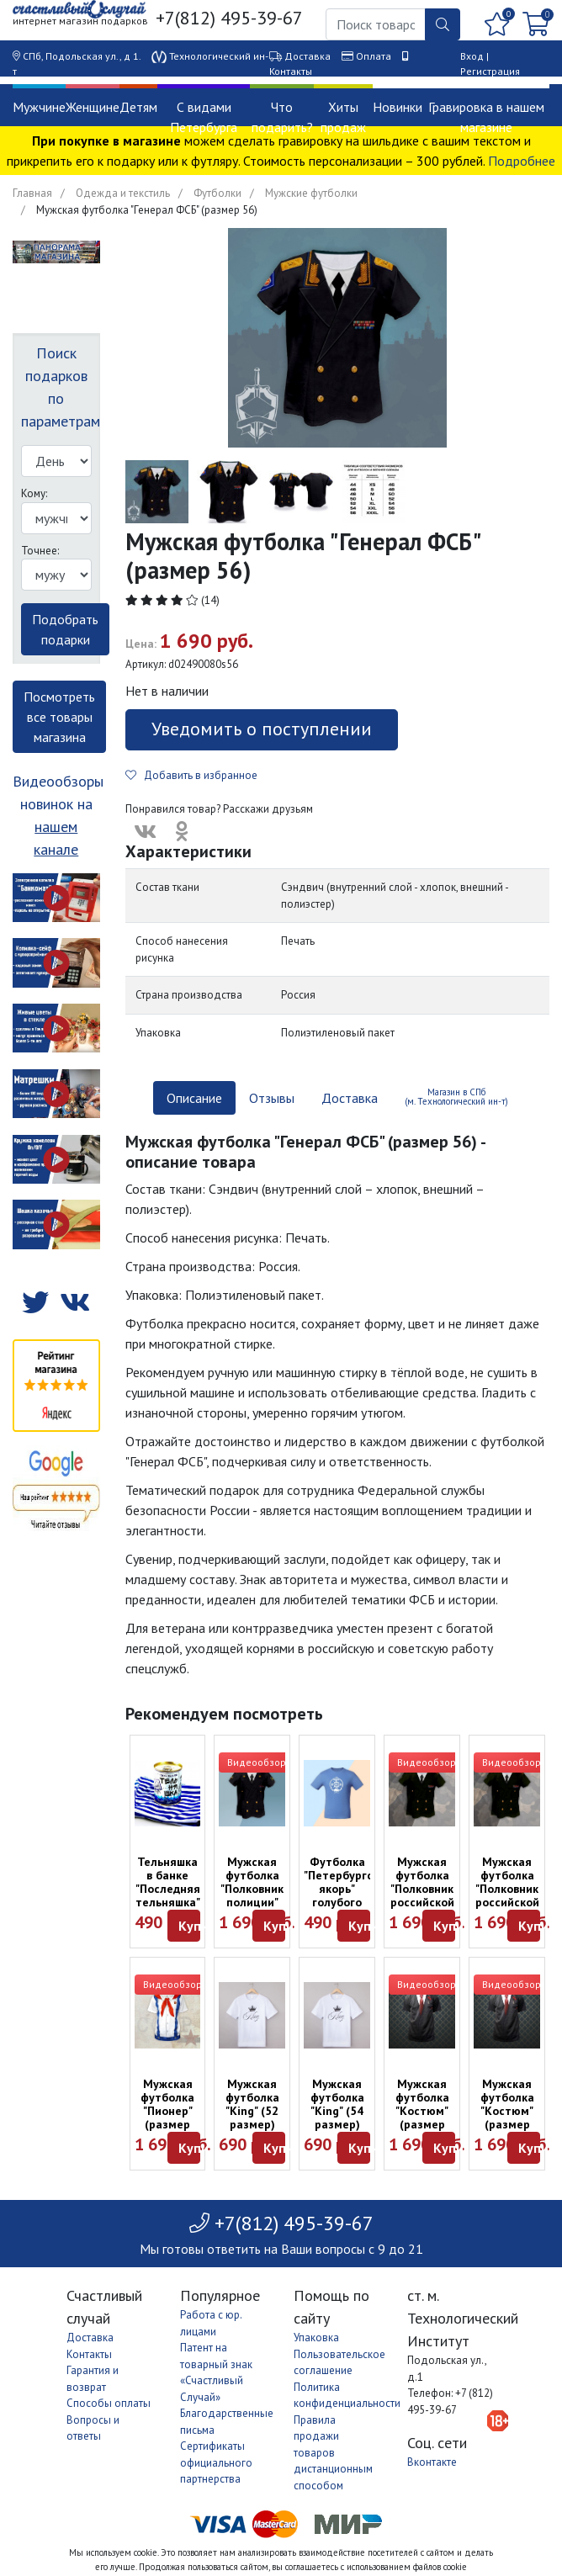  I want to click on Упаковка, so click(316, 2337).